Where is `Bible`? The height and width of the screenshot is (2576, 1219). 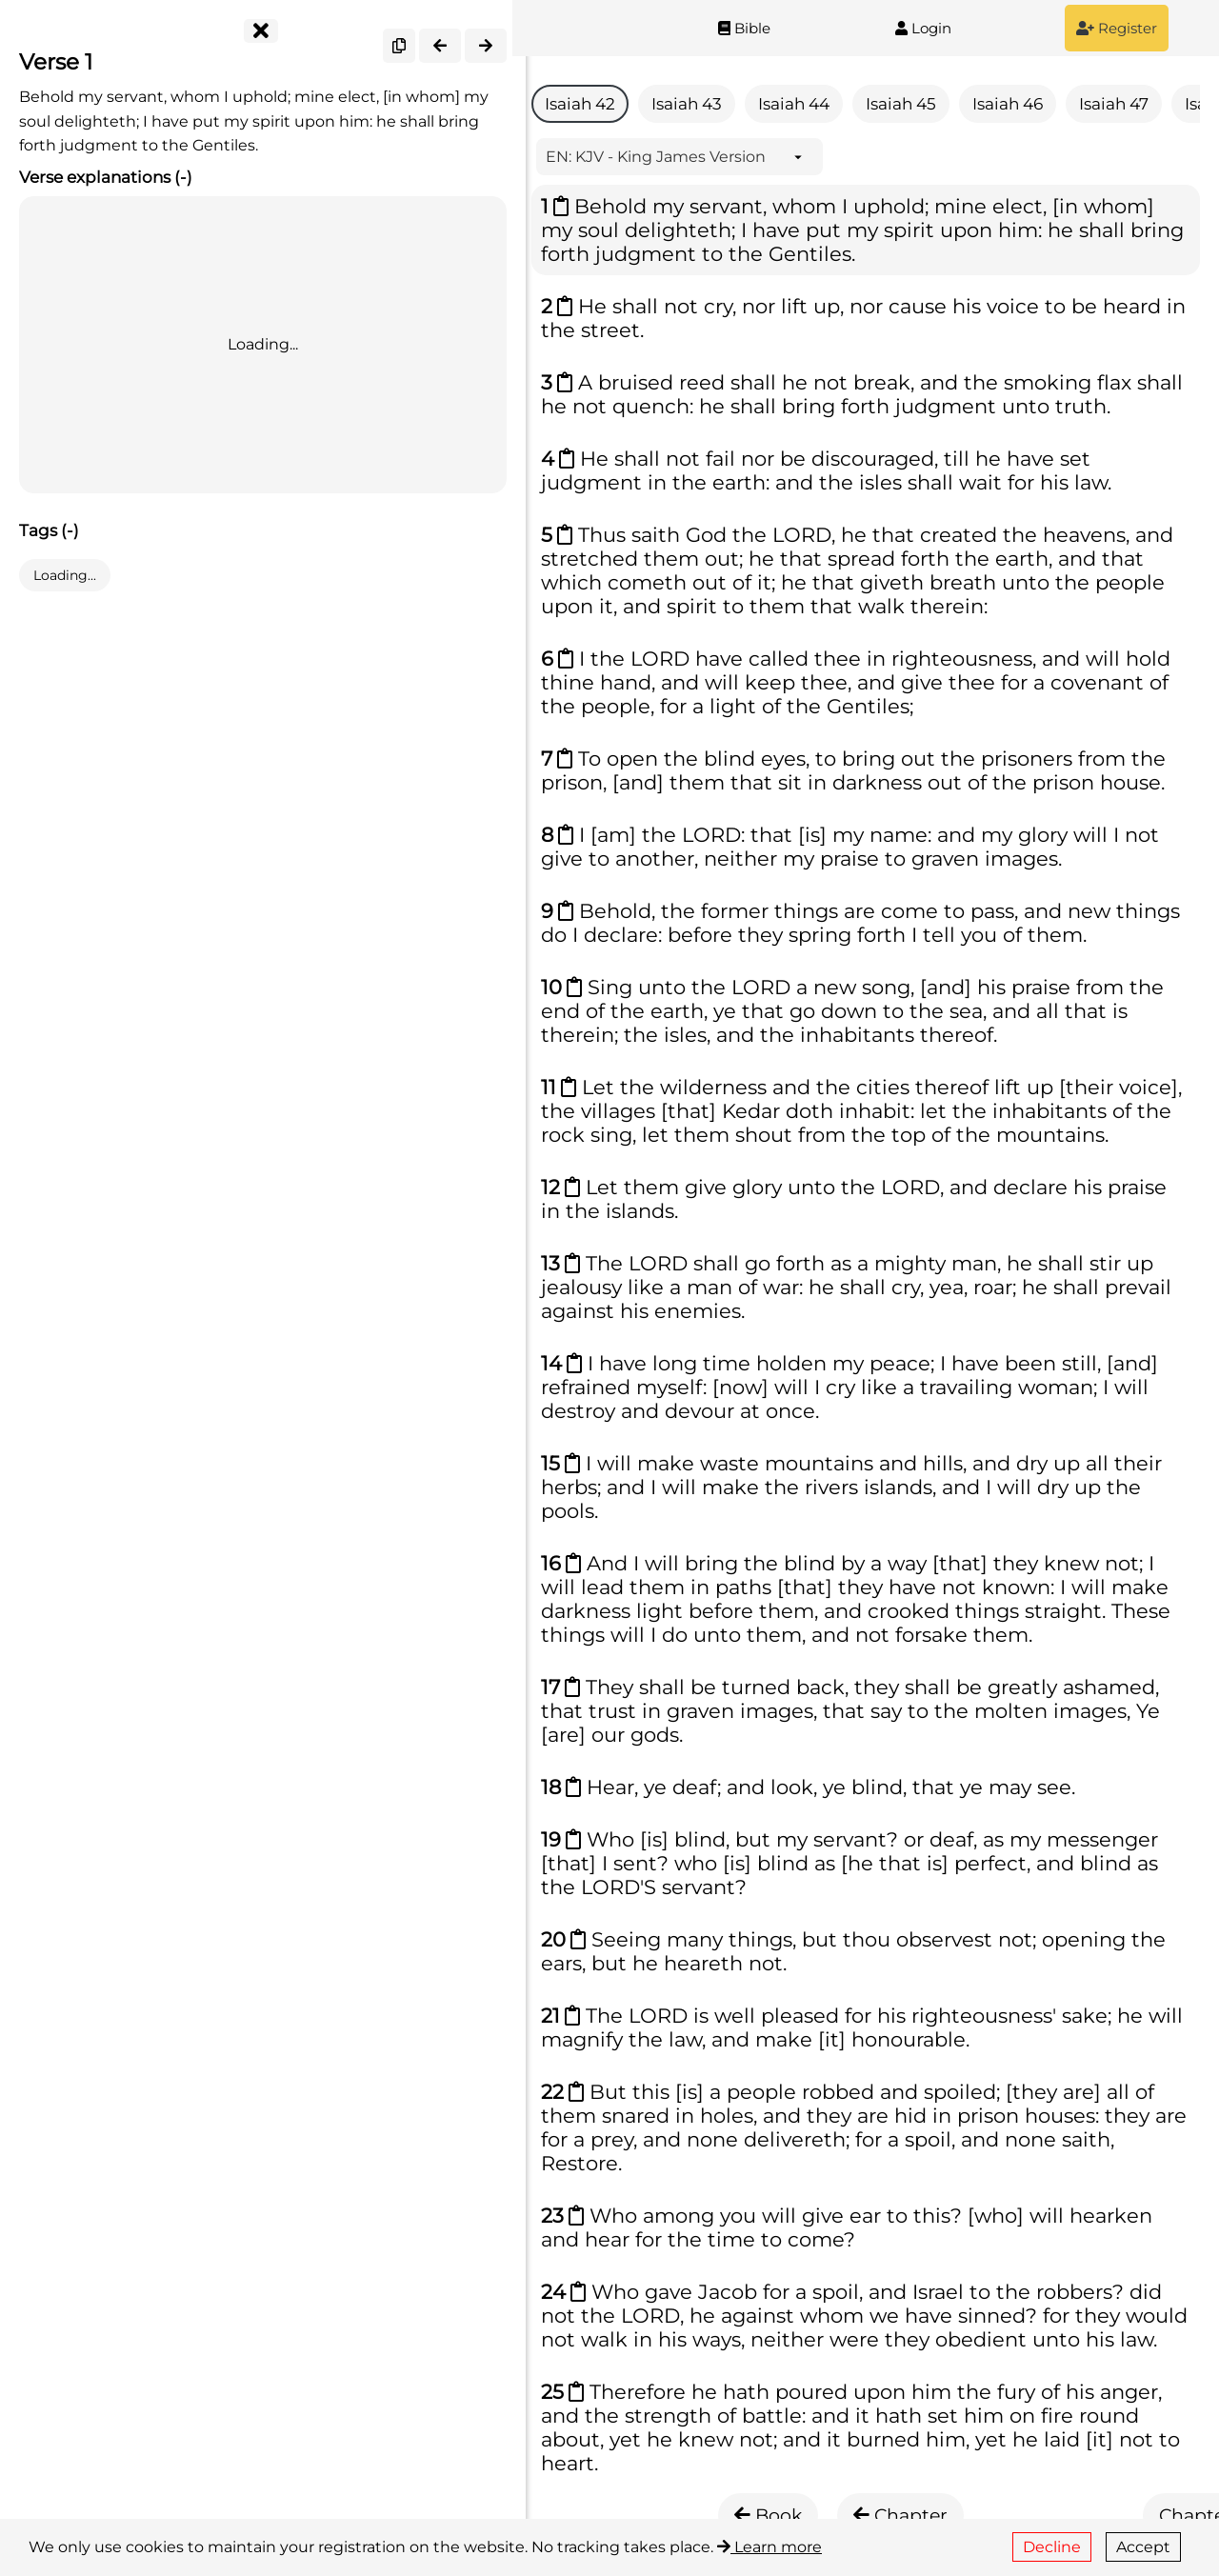 Bible is located at coordinates (744, 28).